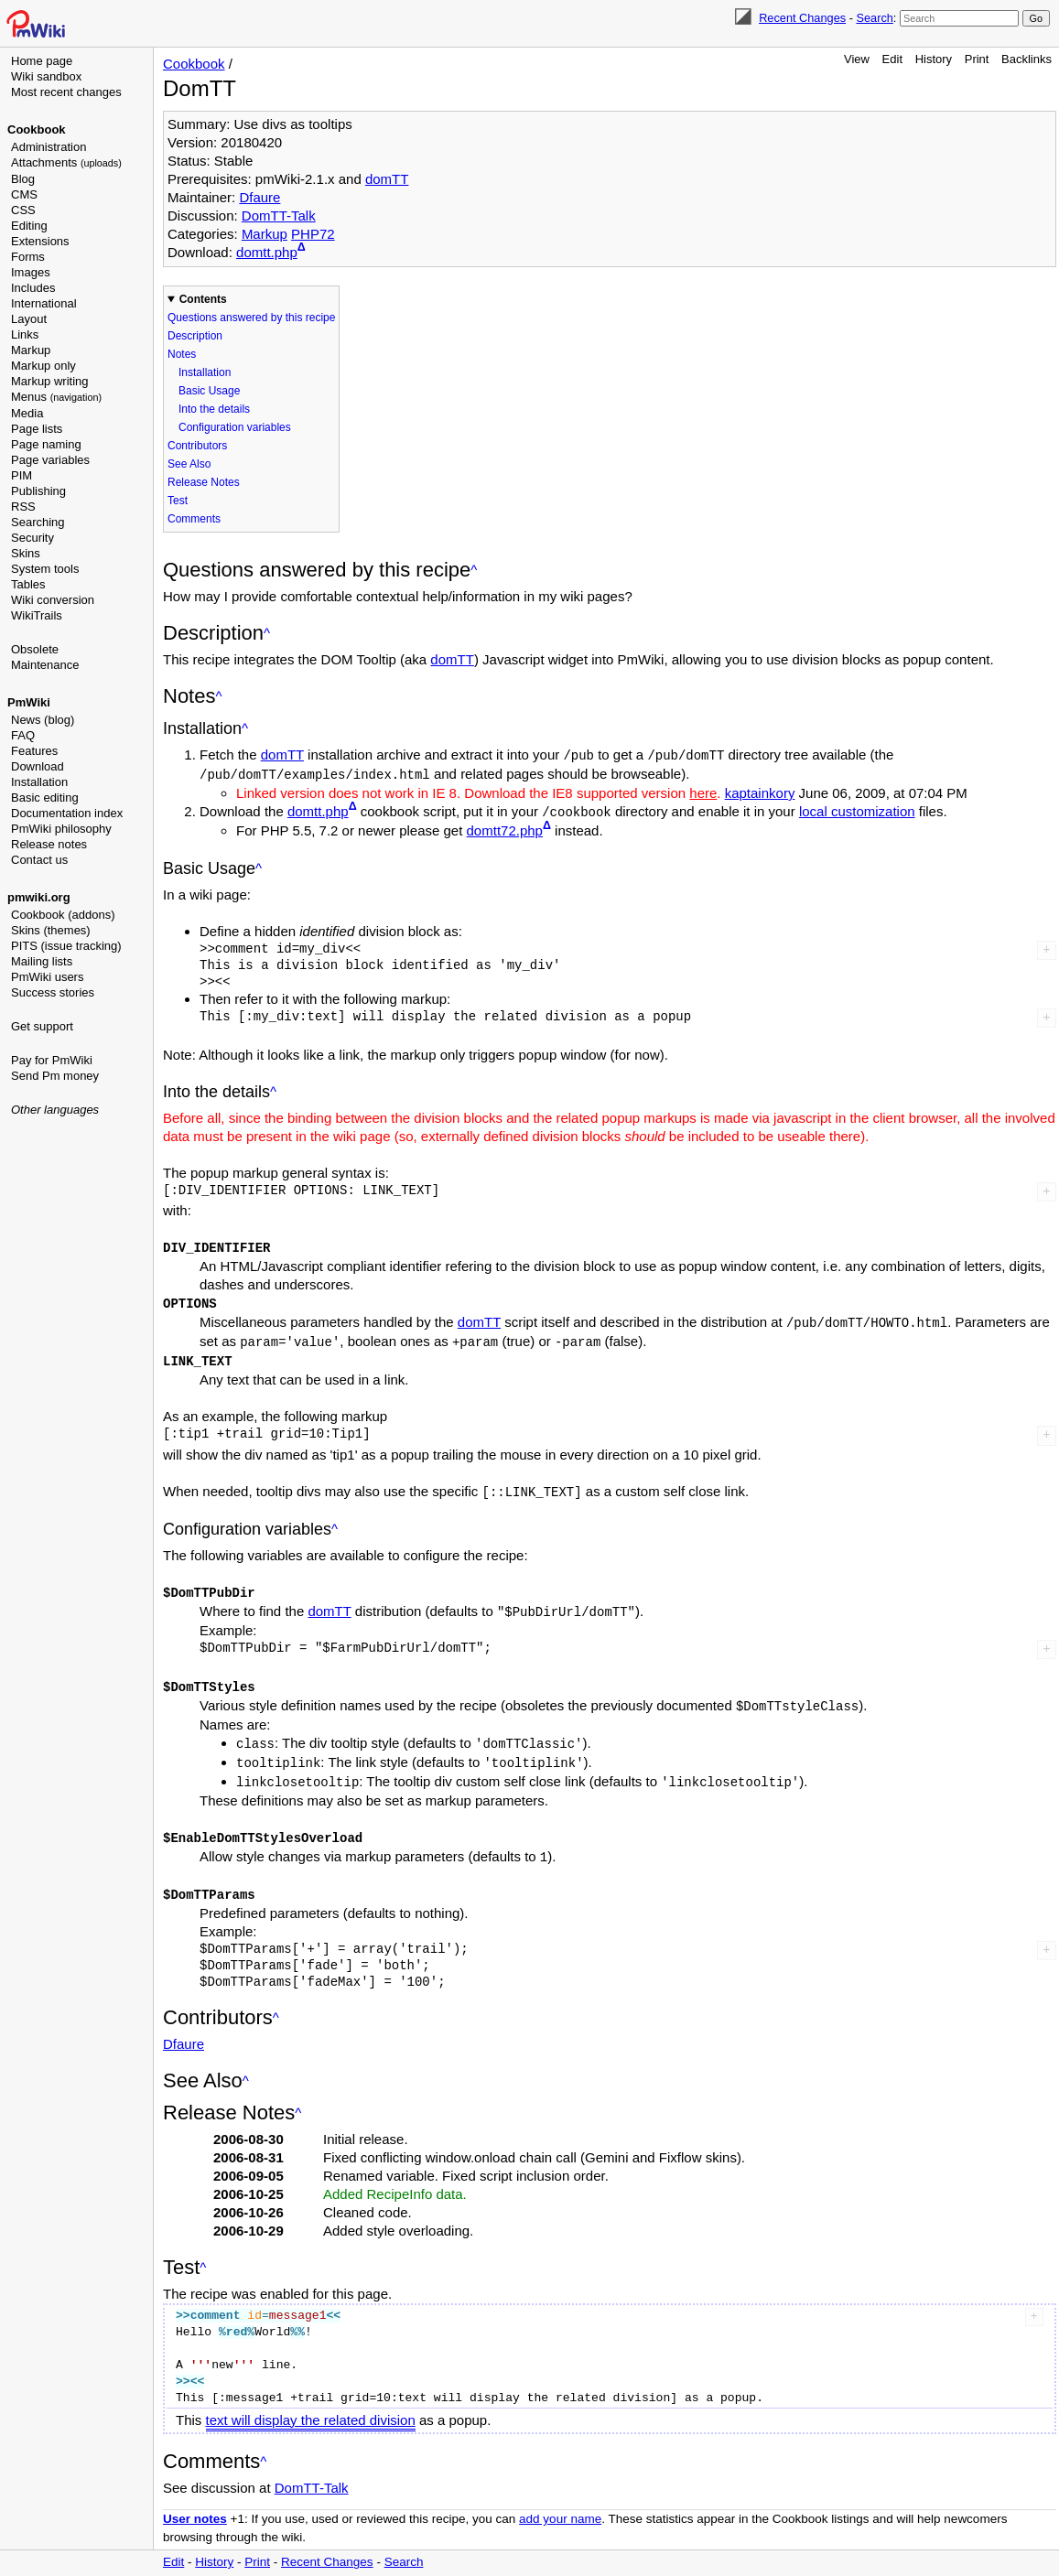 The height and width of the screenshot is (2576, 1059). What do you see at coordinates (29, 319) in the screenshot?
I see `Layout` at bounding box center [29, 319].